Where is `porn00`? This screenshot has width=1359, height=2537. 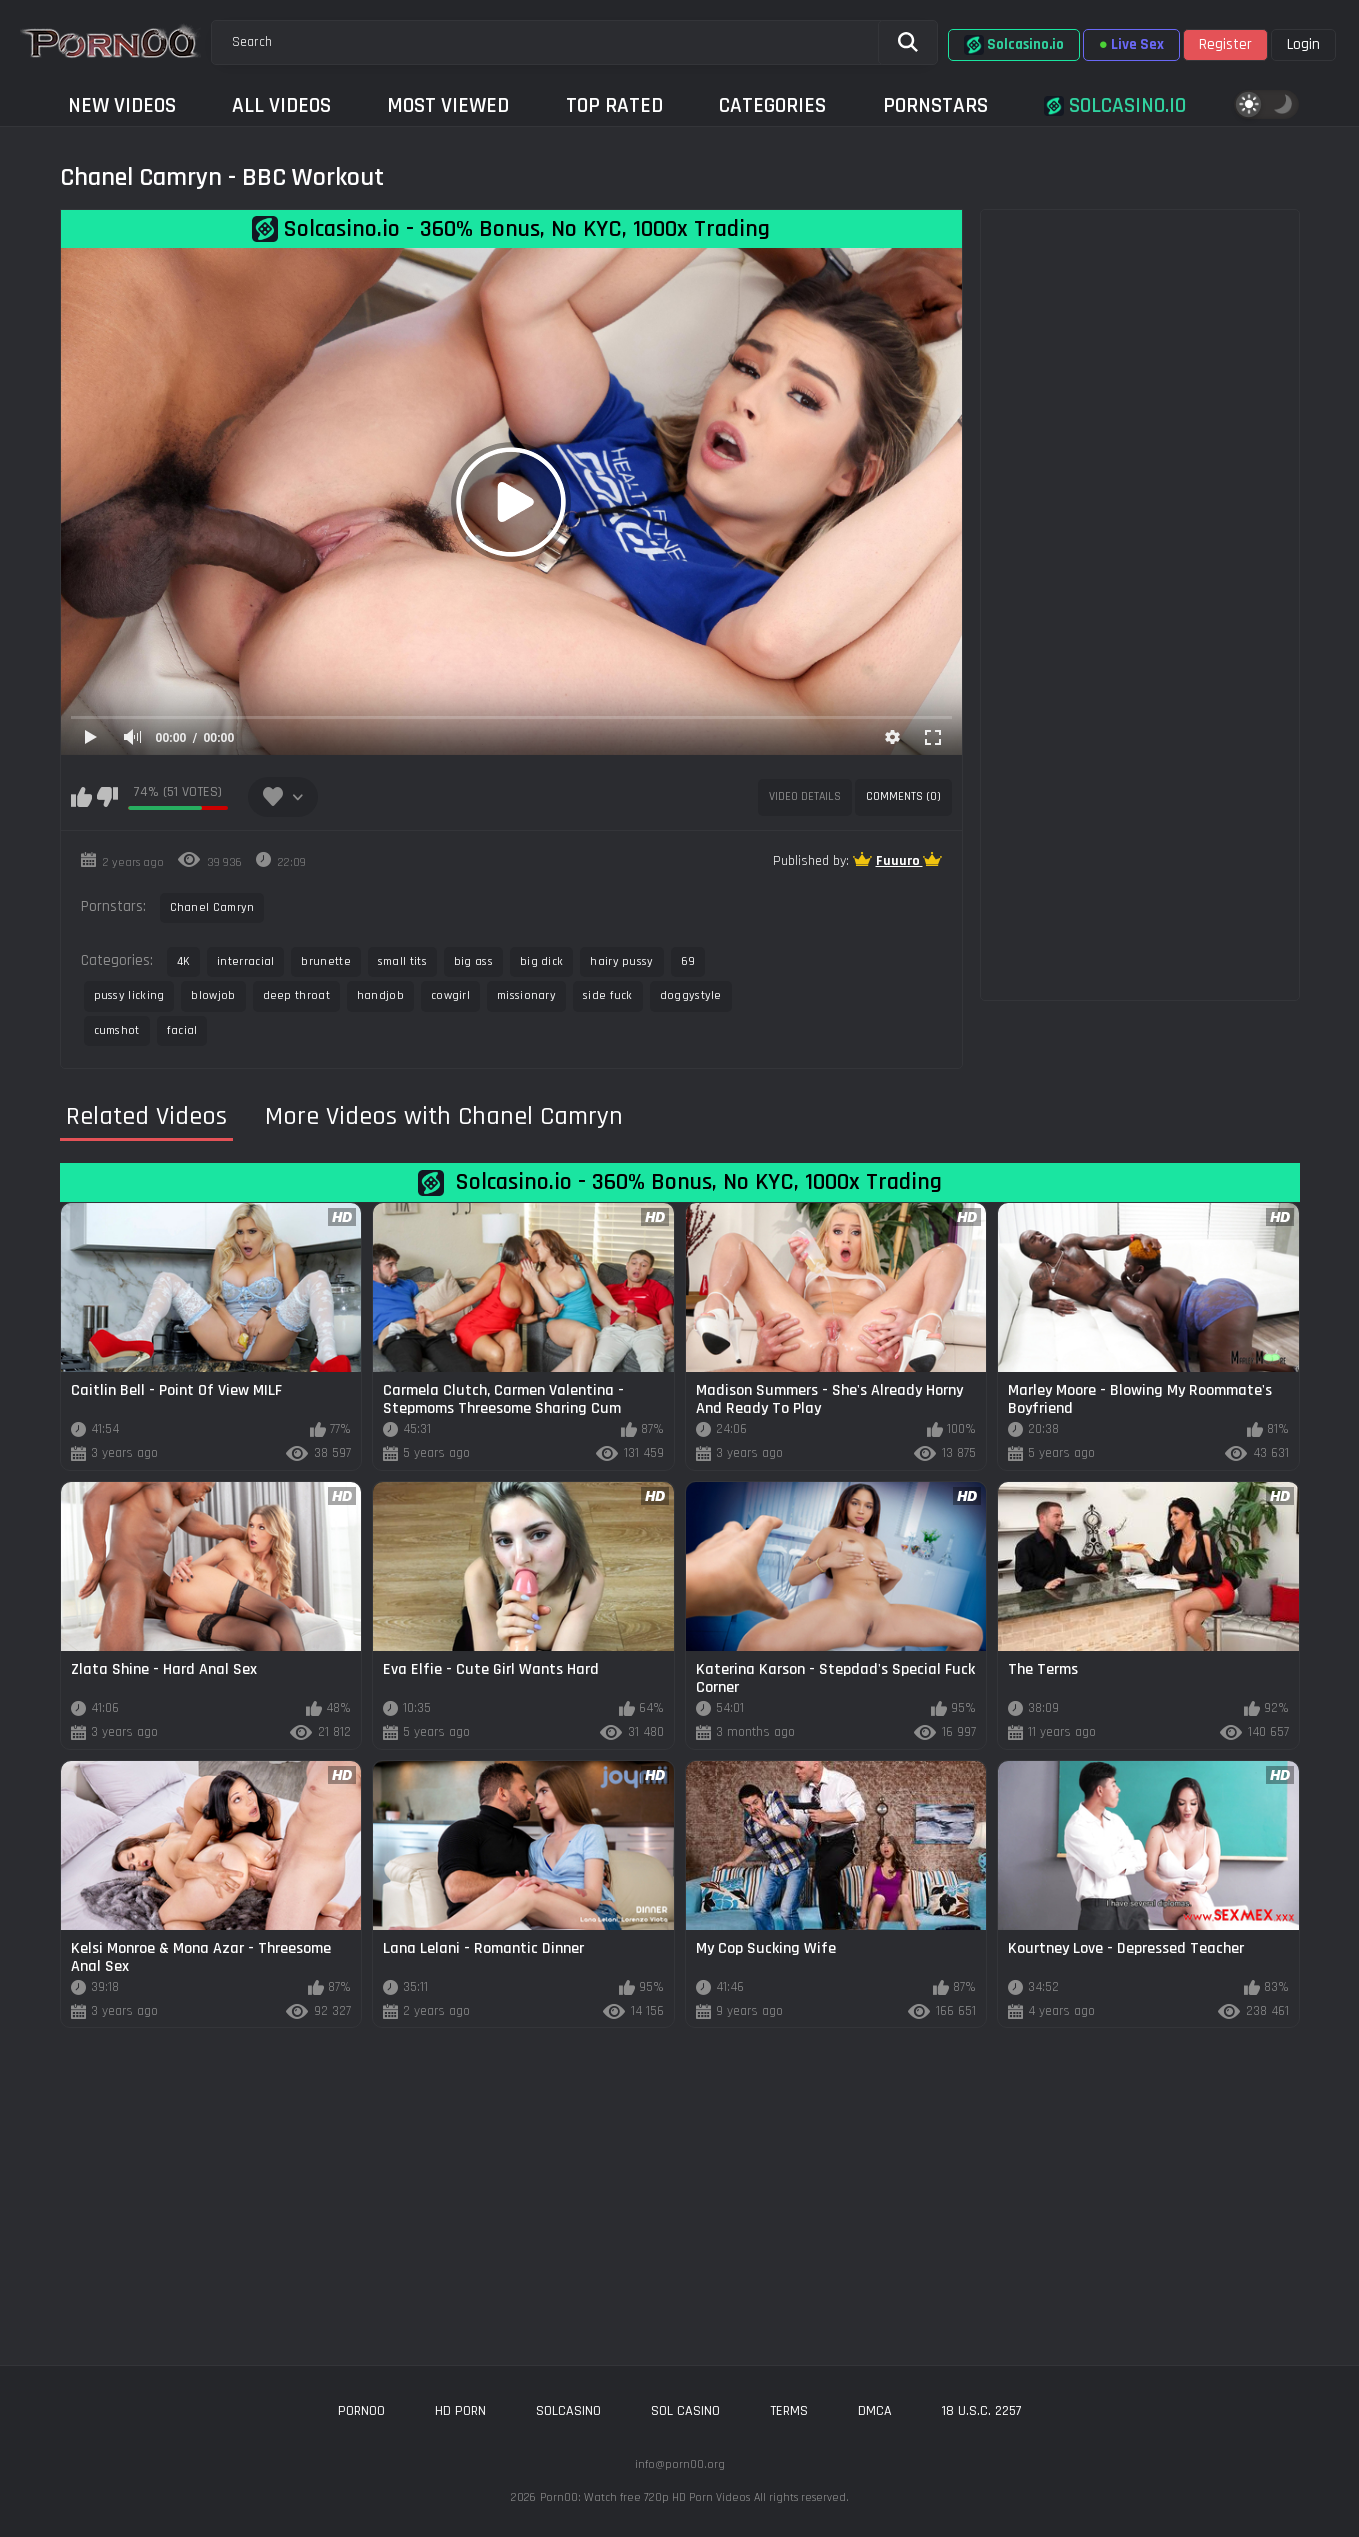
porn00 is located at coordinates (361, 2411).